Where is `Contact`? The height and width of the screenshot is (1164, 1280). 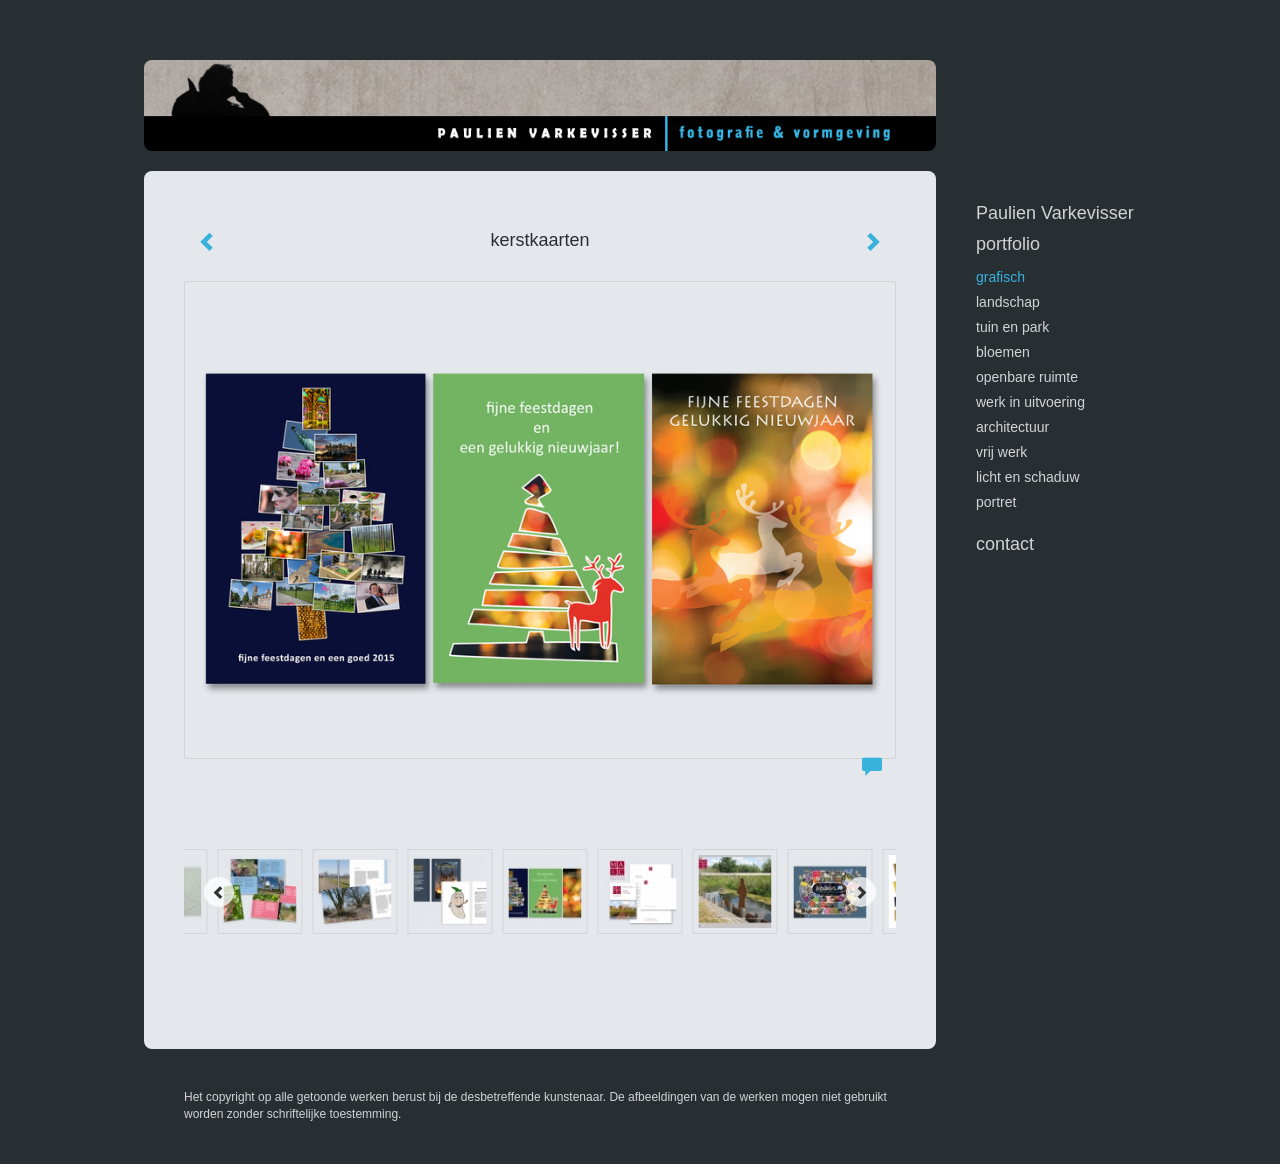 Contact is located at coordinates (1005, 544).